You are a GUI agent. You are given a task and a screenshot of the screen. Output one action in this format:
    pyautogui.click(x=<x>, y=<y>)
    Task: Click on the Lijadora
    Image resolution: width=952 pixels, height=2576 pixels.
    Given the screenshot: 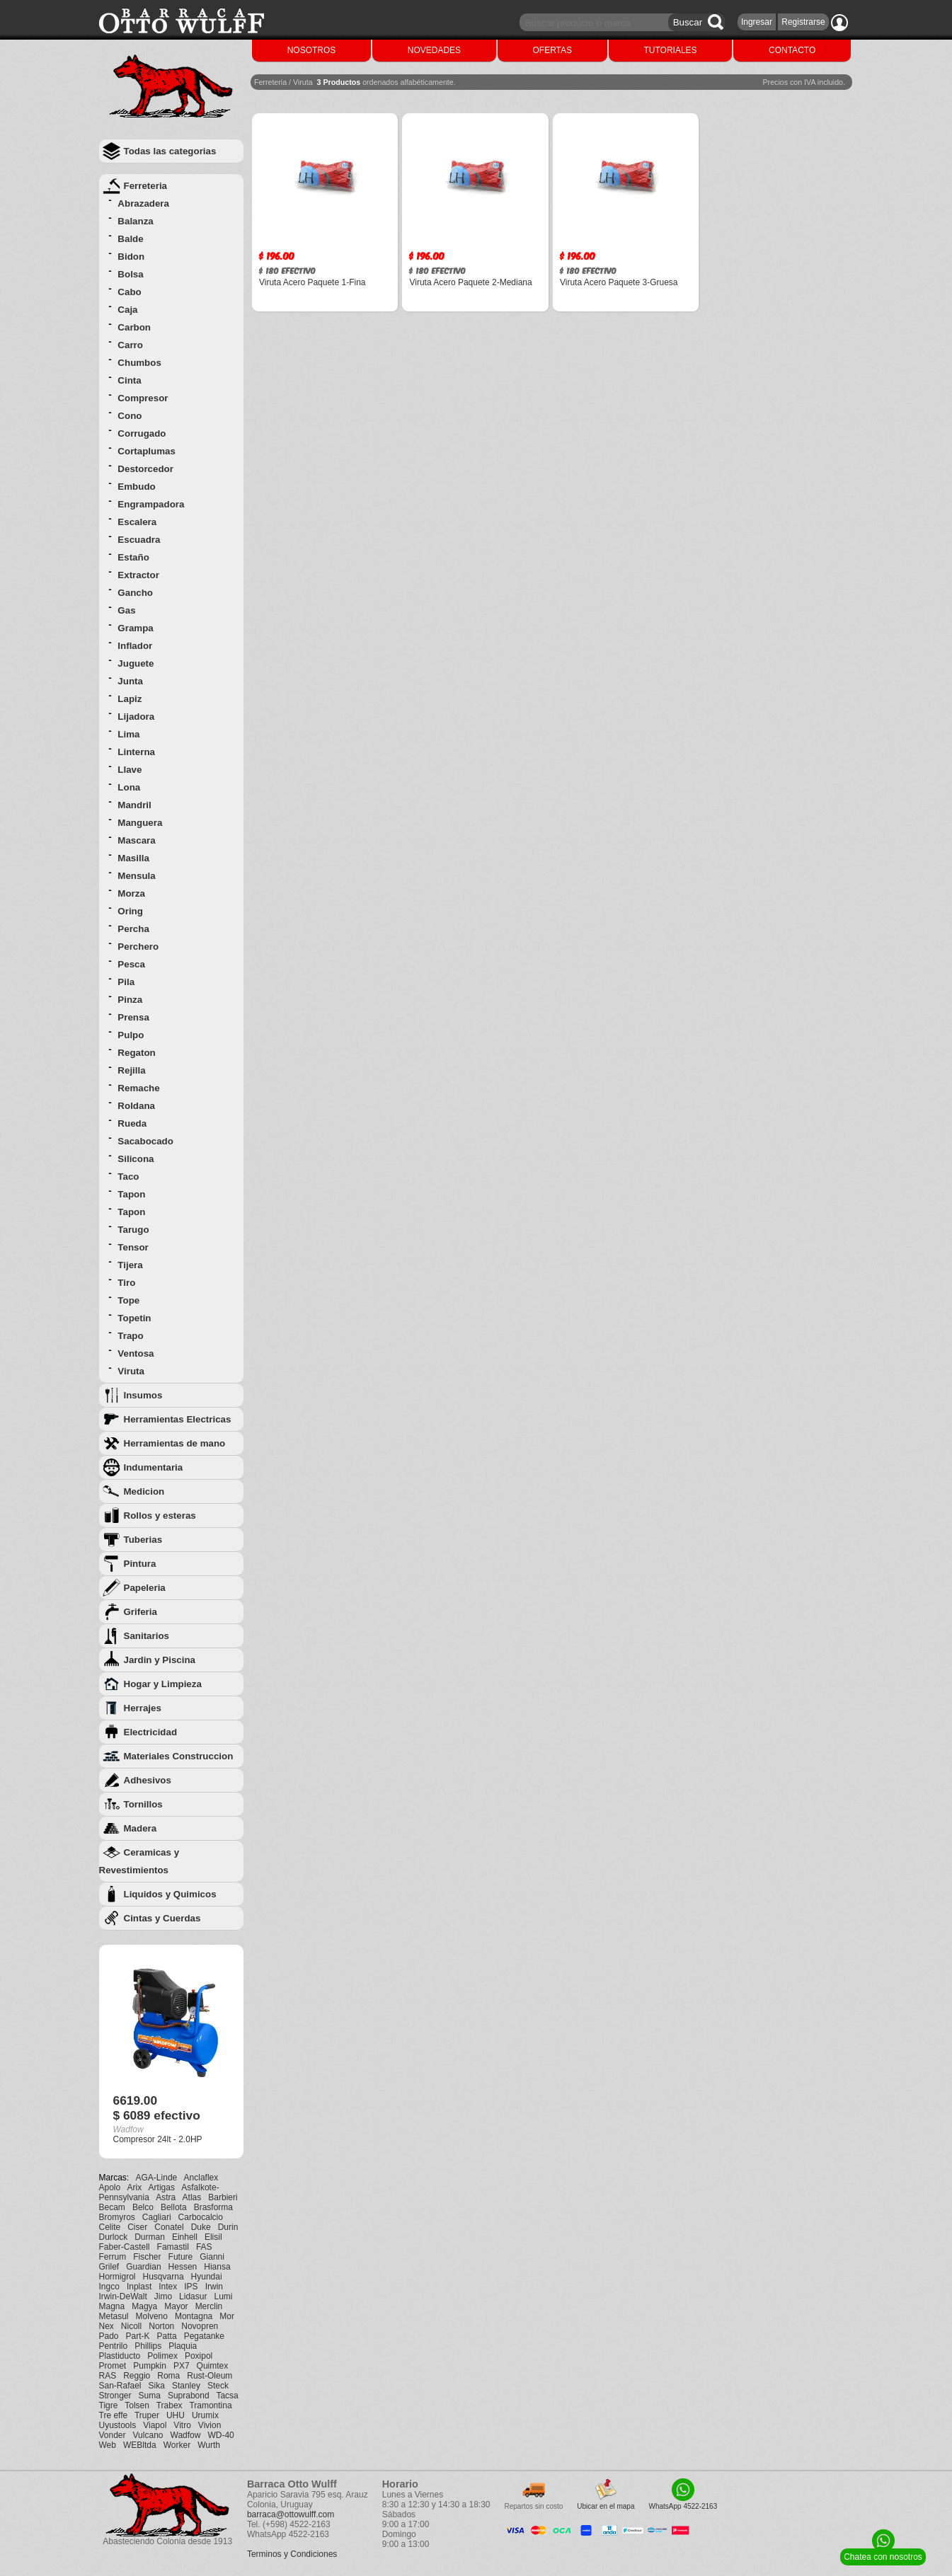 What is the action you would take?
    pyautogui.click(x=135, y=716)
    